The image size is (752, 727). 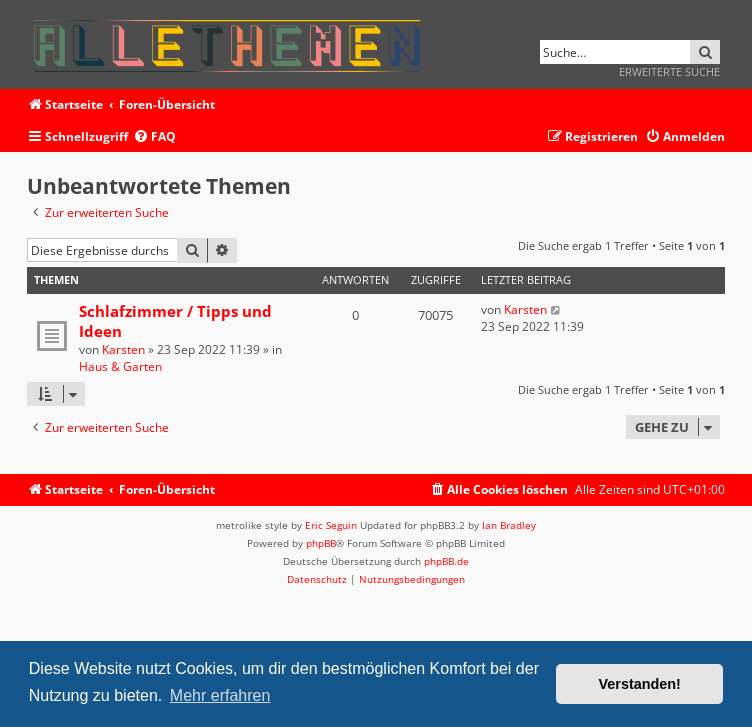 What do you see at coordinates (446, 561) in the screenshot?
I see `phpBB.de` at bounding box center [446, 561].